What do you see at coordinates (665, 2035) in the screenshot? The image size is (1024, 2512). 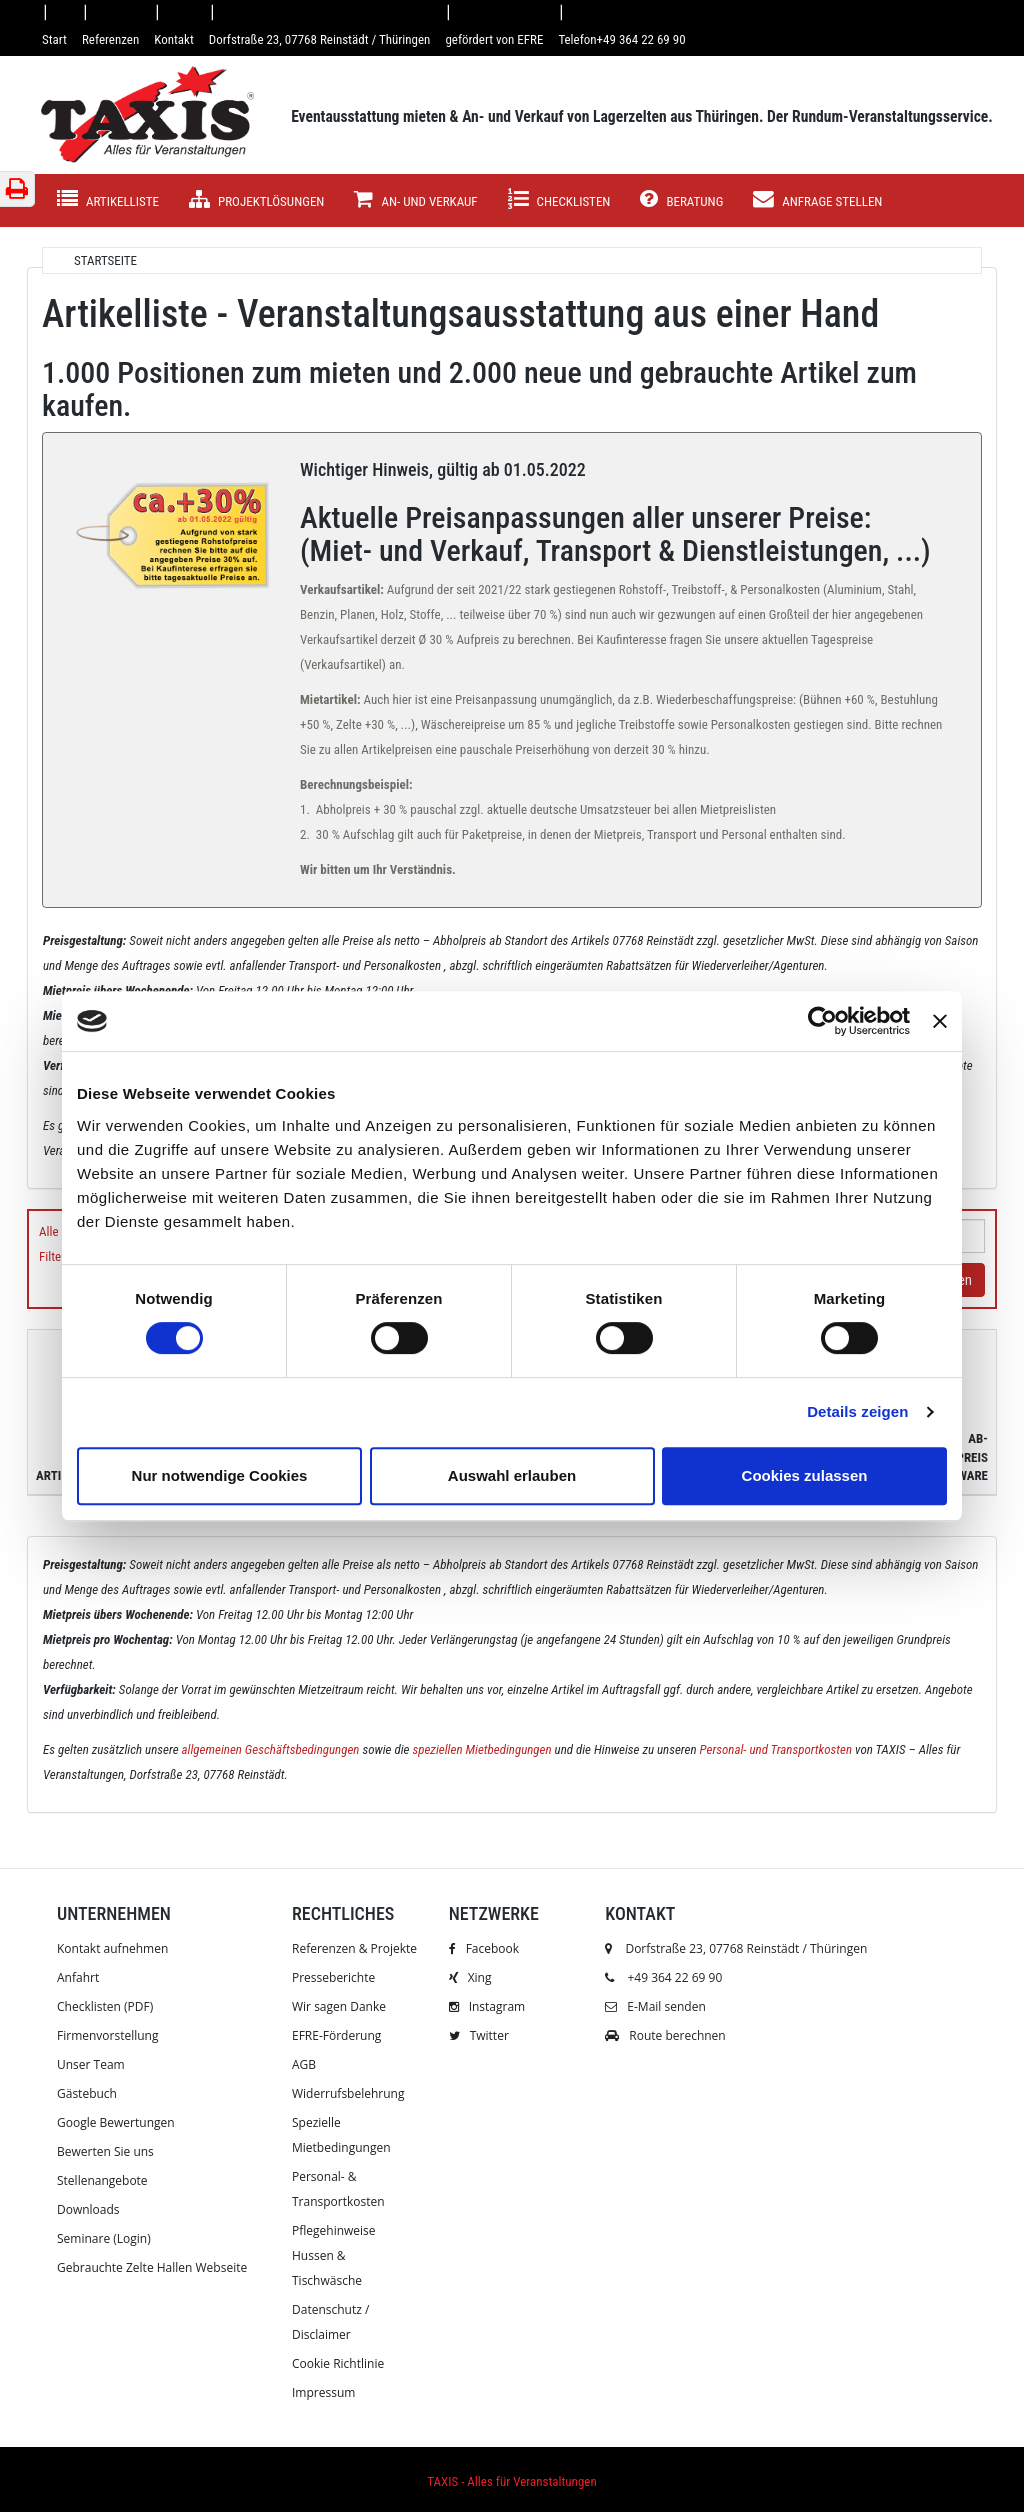 I see `Route berechnen` at bounding box center [665, 2035].